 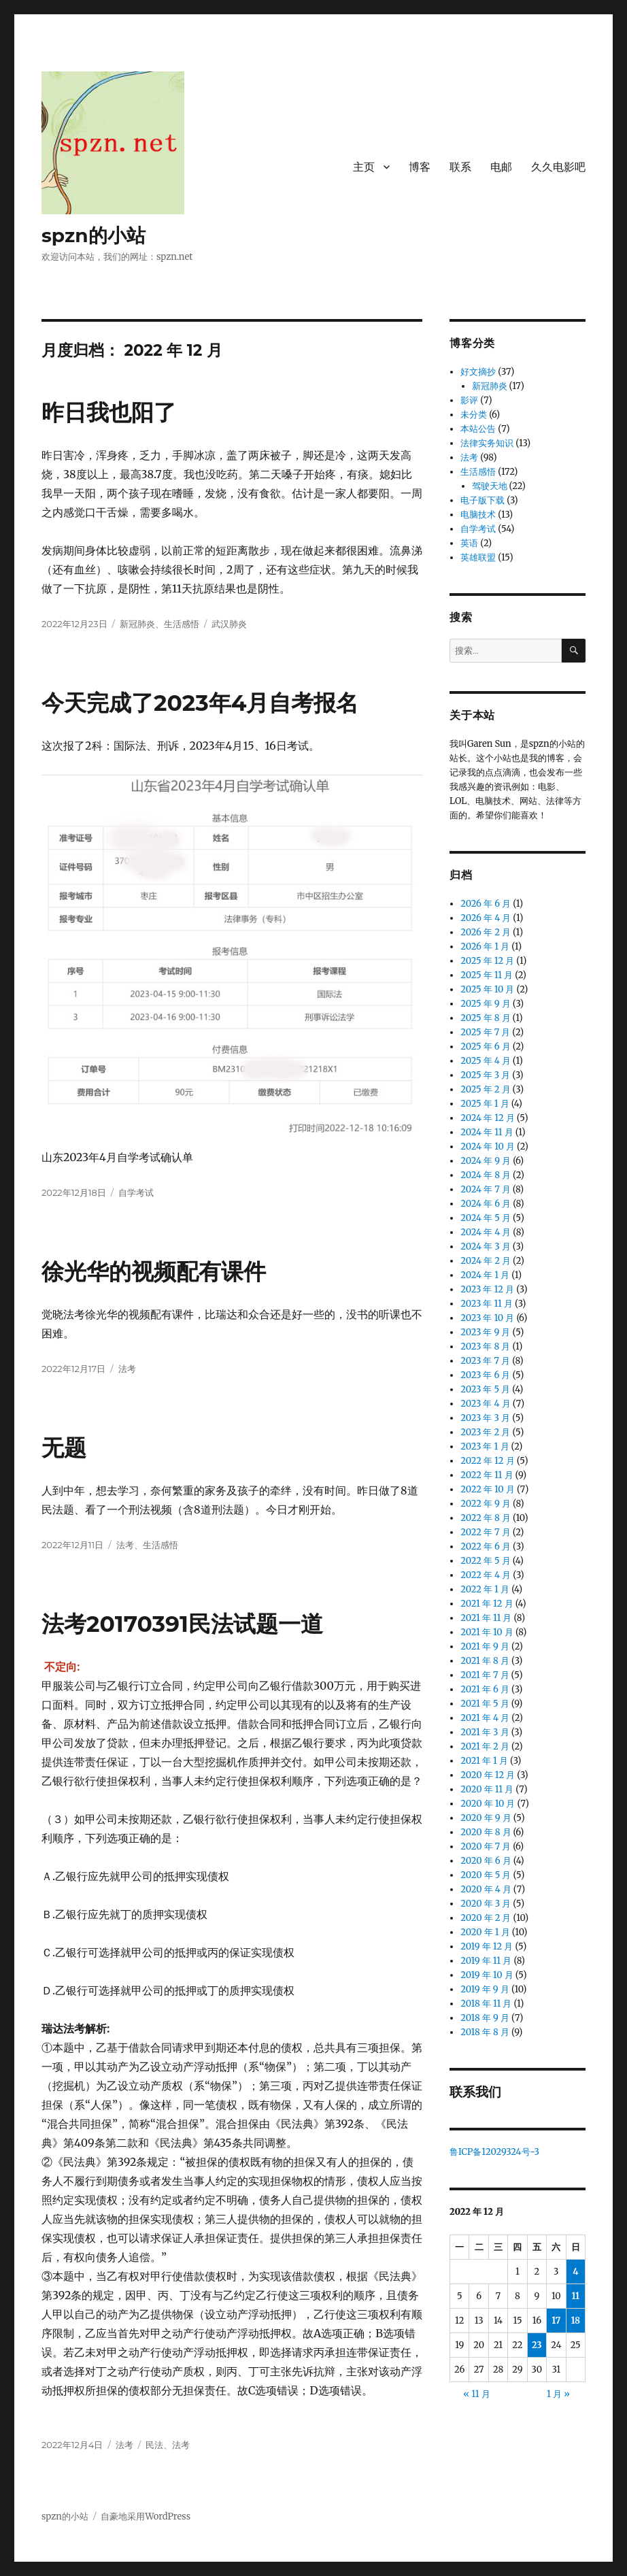 I want to click on 民法, so click(x=154, y=2444).